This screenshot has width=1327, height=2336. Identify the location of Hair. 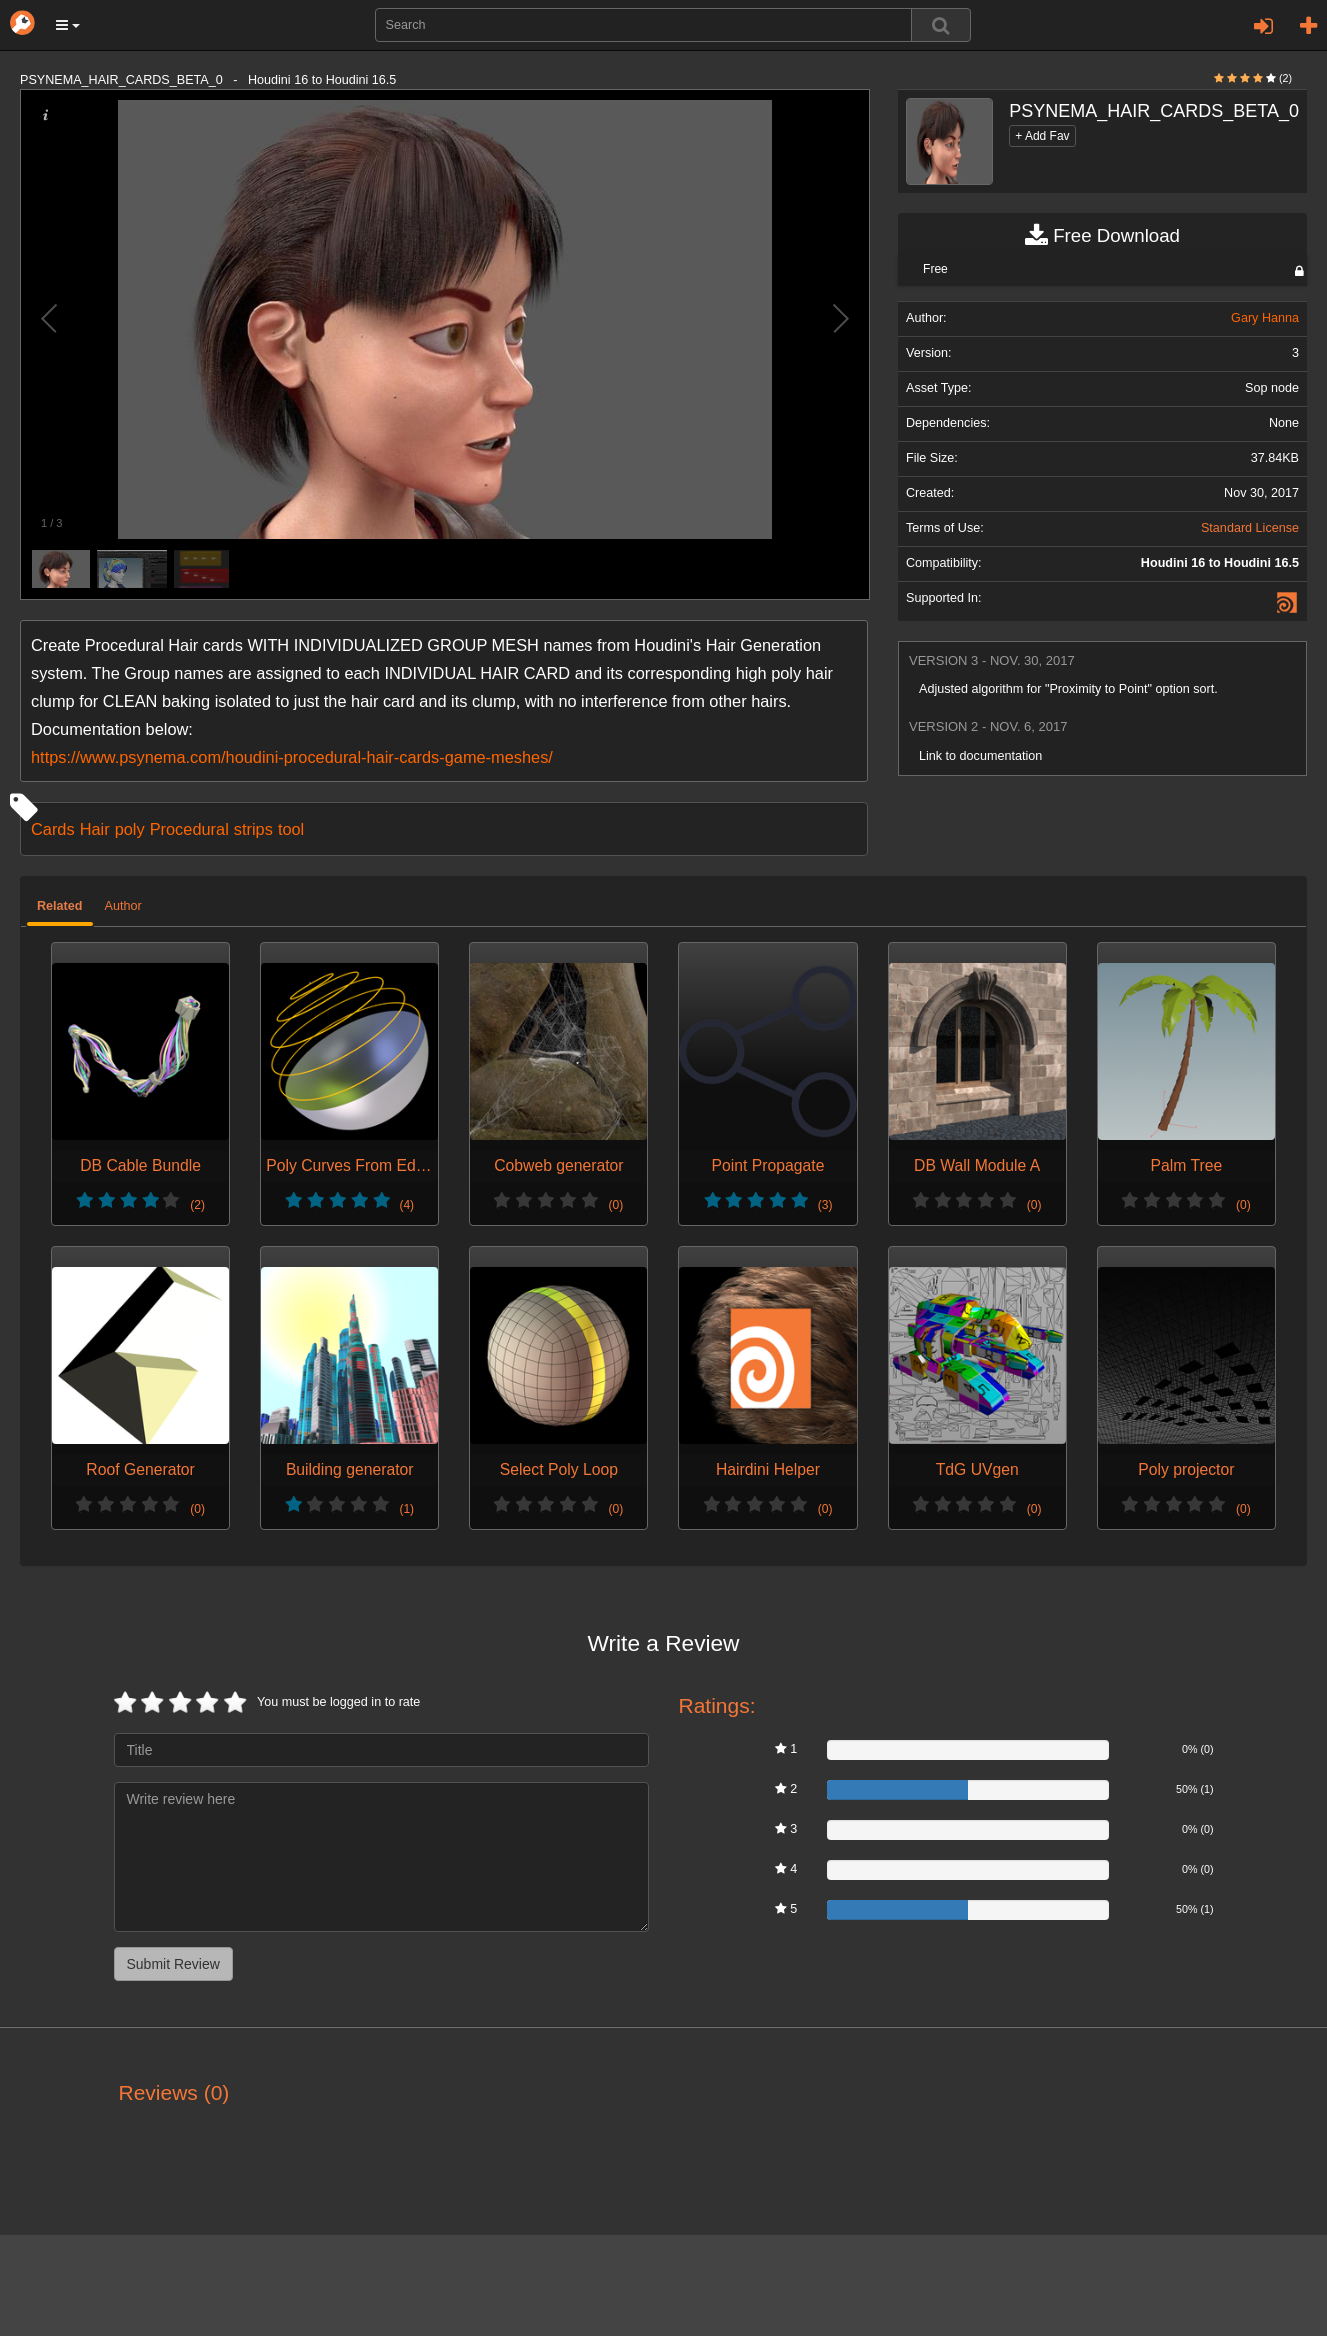
(95, 829).